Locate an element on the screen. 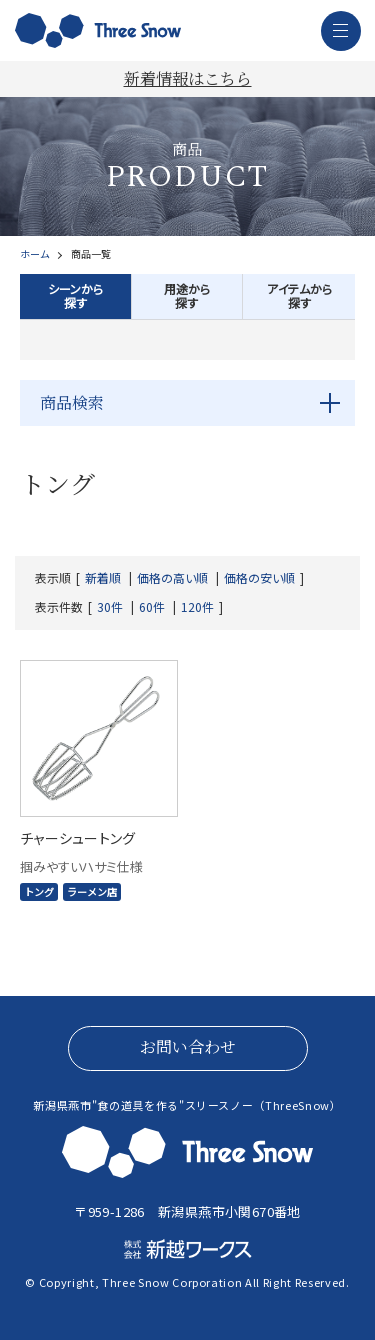 This screenshot has height=1340, width=375. 120件 is located at coordinates (197, 607).